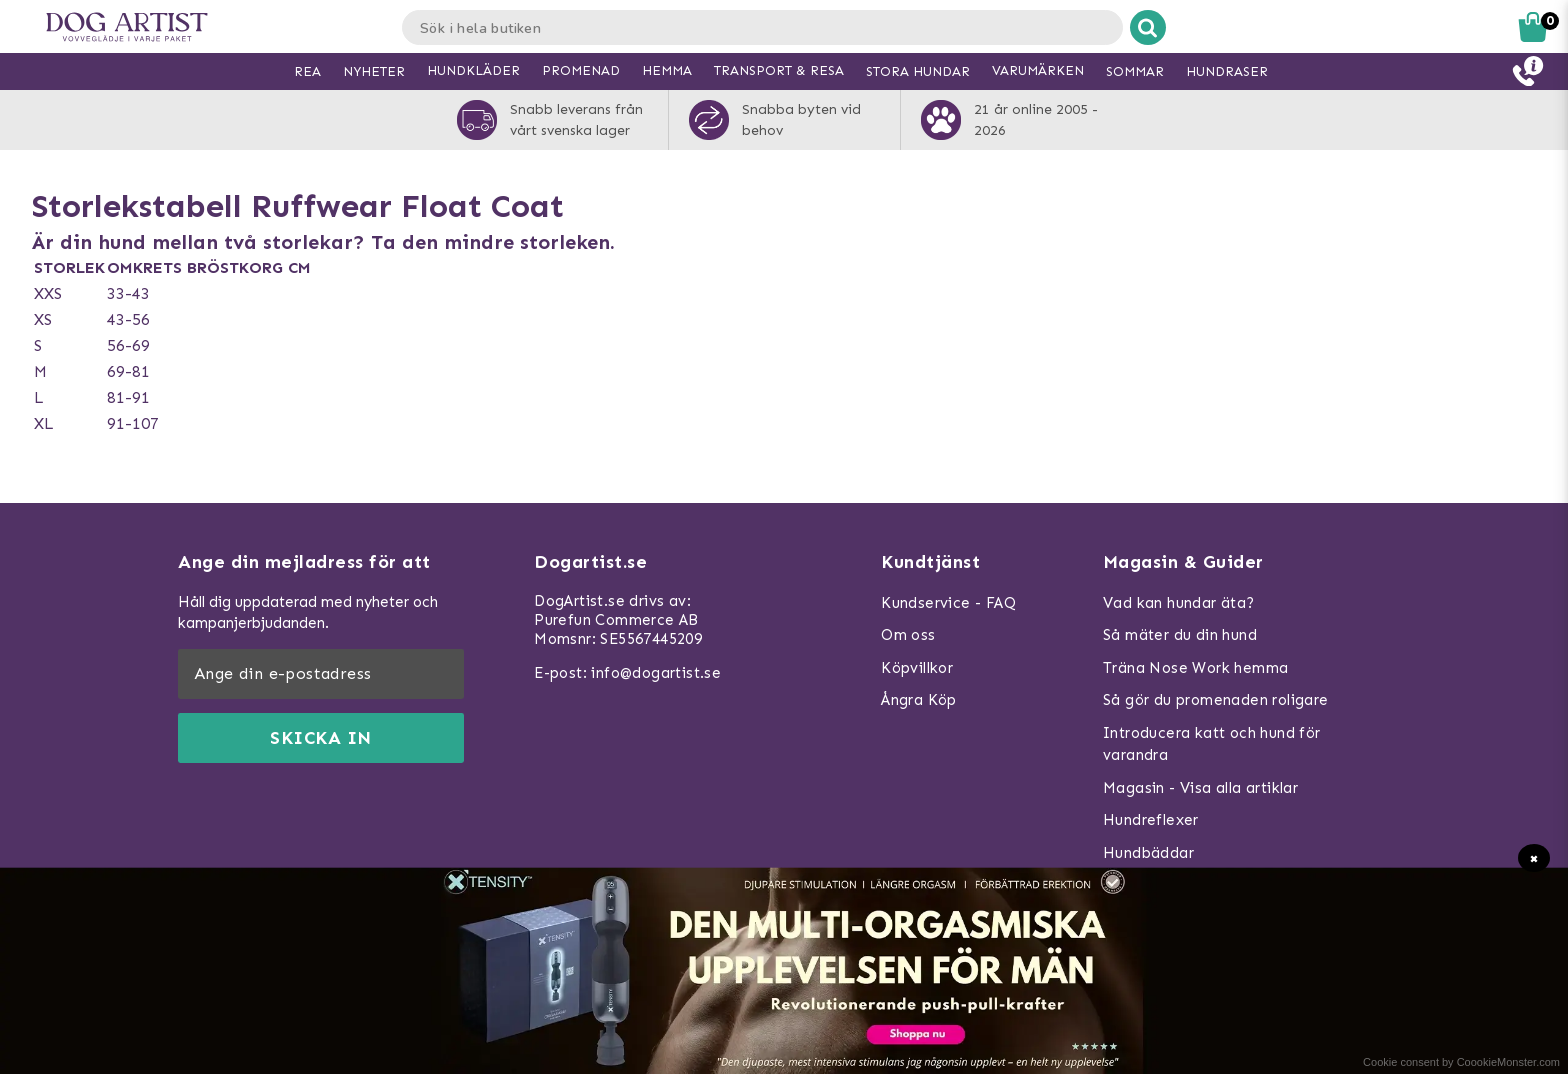 The width and height of the screenshot is (1568, 1074). Describe the element at coordinates (1195, 668) in the screenshot. I see `Träna Nose Work hemma` at that location.